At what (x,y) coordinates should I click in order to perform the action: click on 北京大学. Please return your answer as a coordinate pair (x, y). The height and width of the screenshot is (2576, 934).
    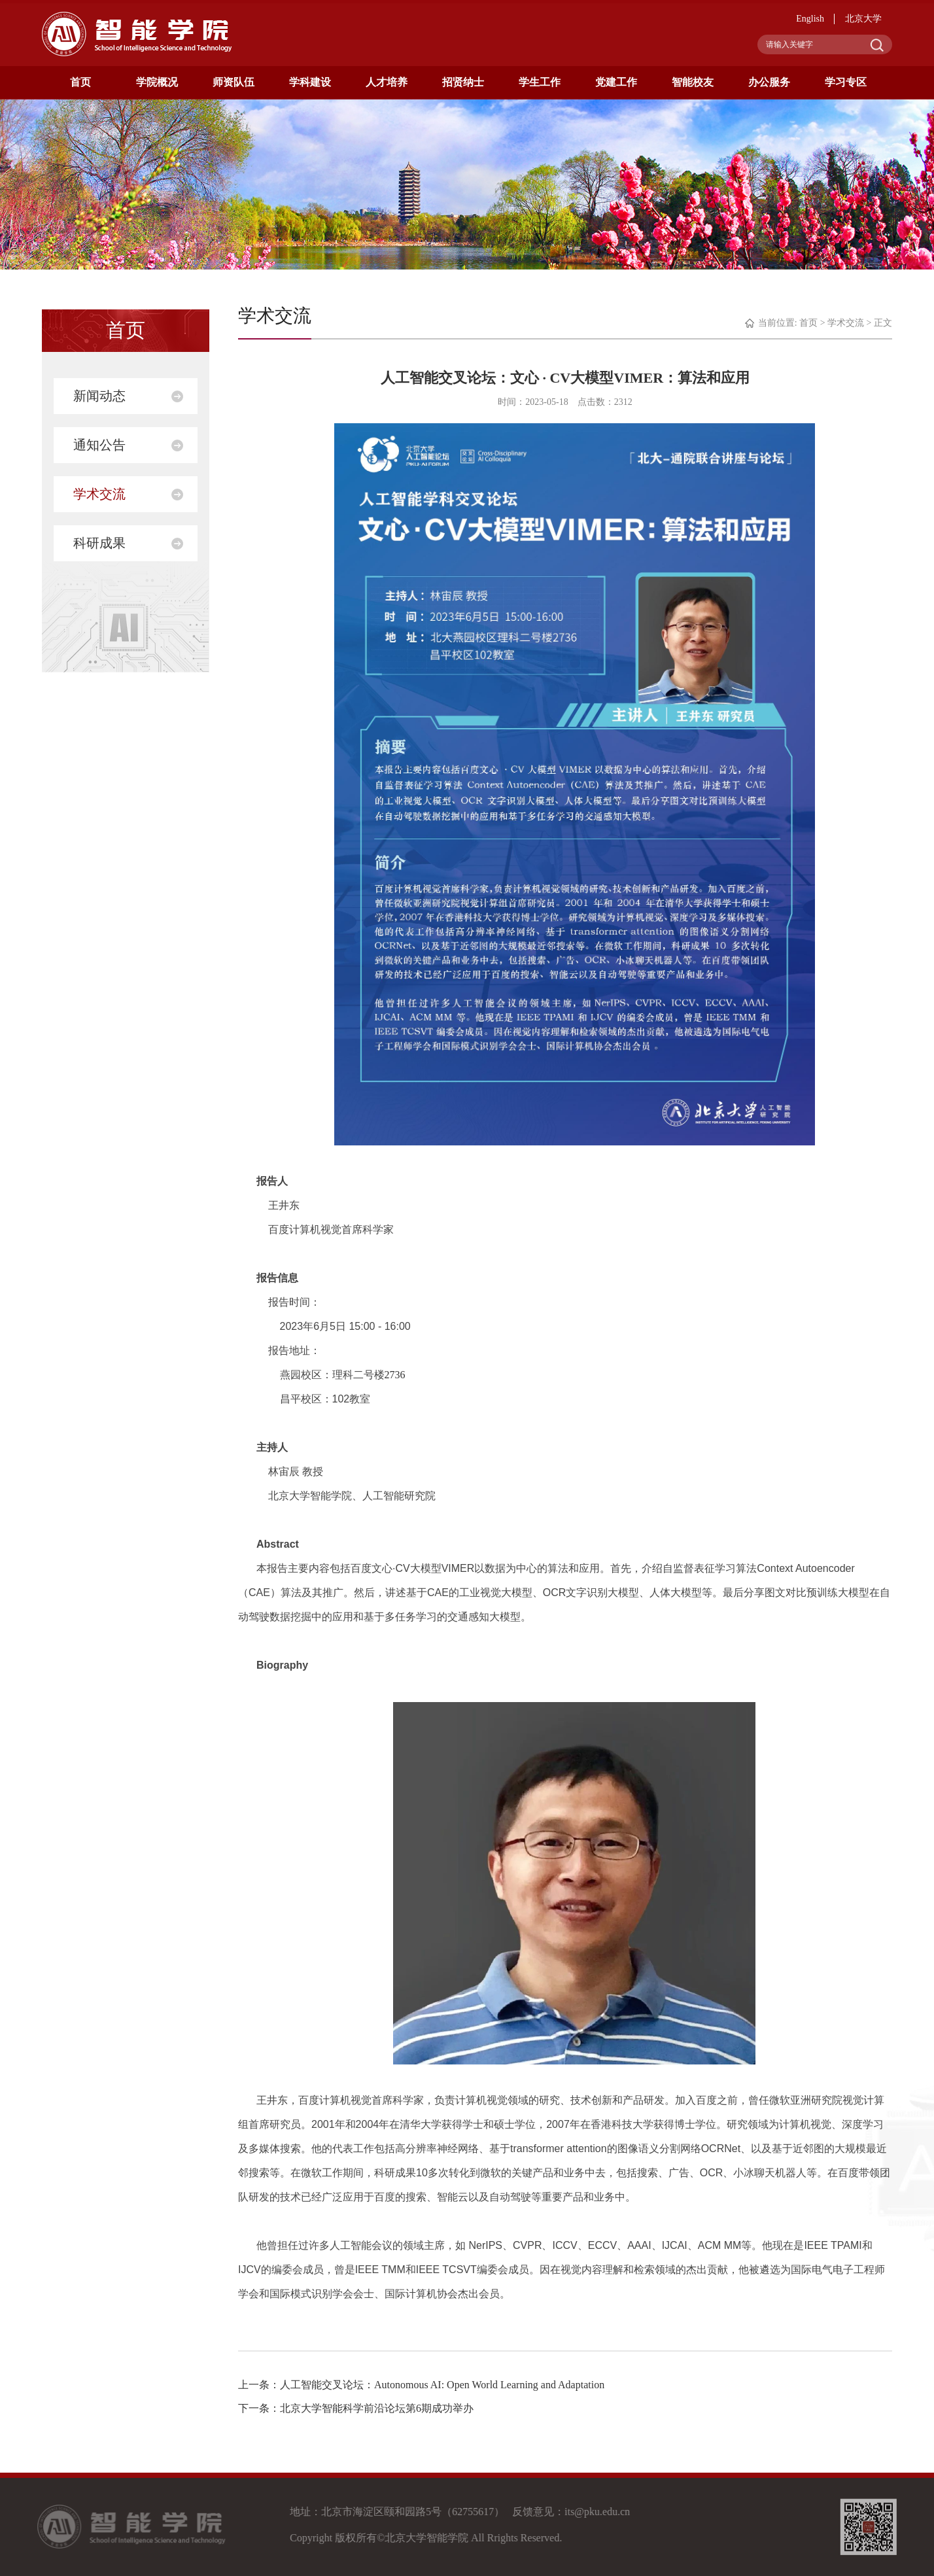
    Looking at the image, I should click on (863, 19).